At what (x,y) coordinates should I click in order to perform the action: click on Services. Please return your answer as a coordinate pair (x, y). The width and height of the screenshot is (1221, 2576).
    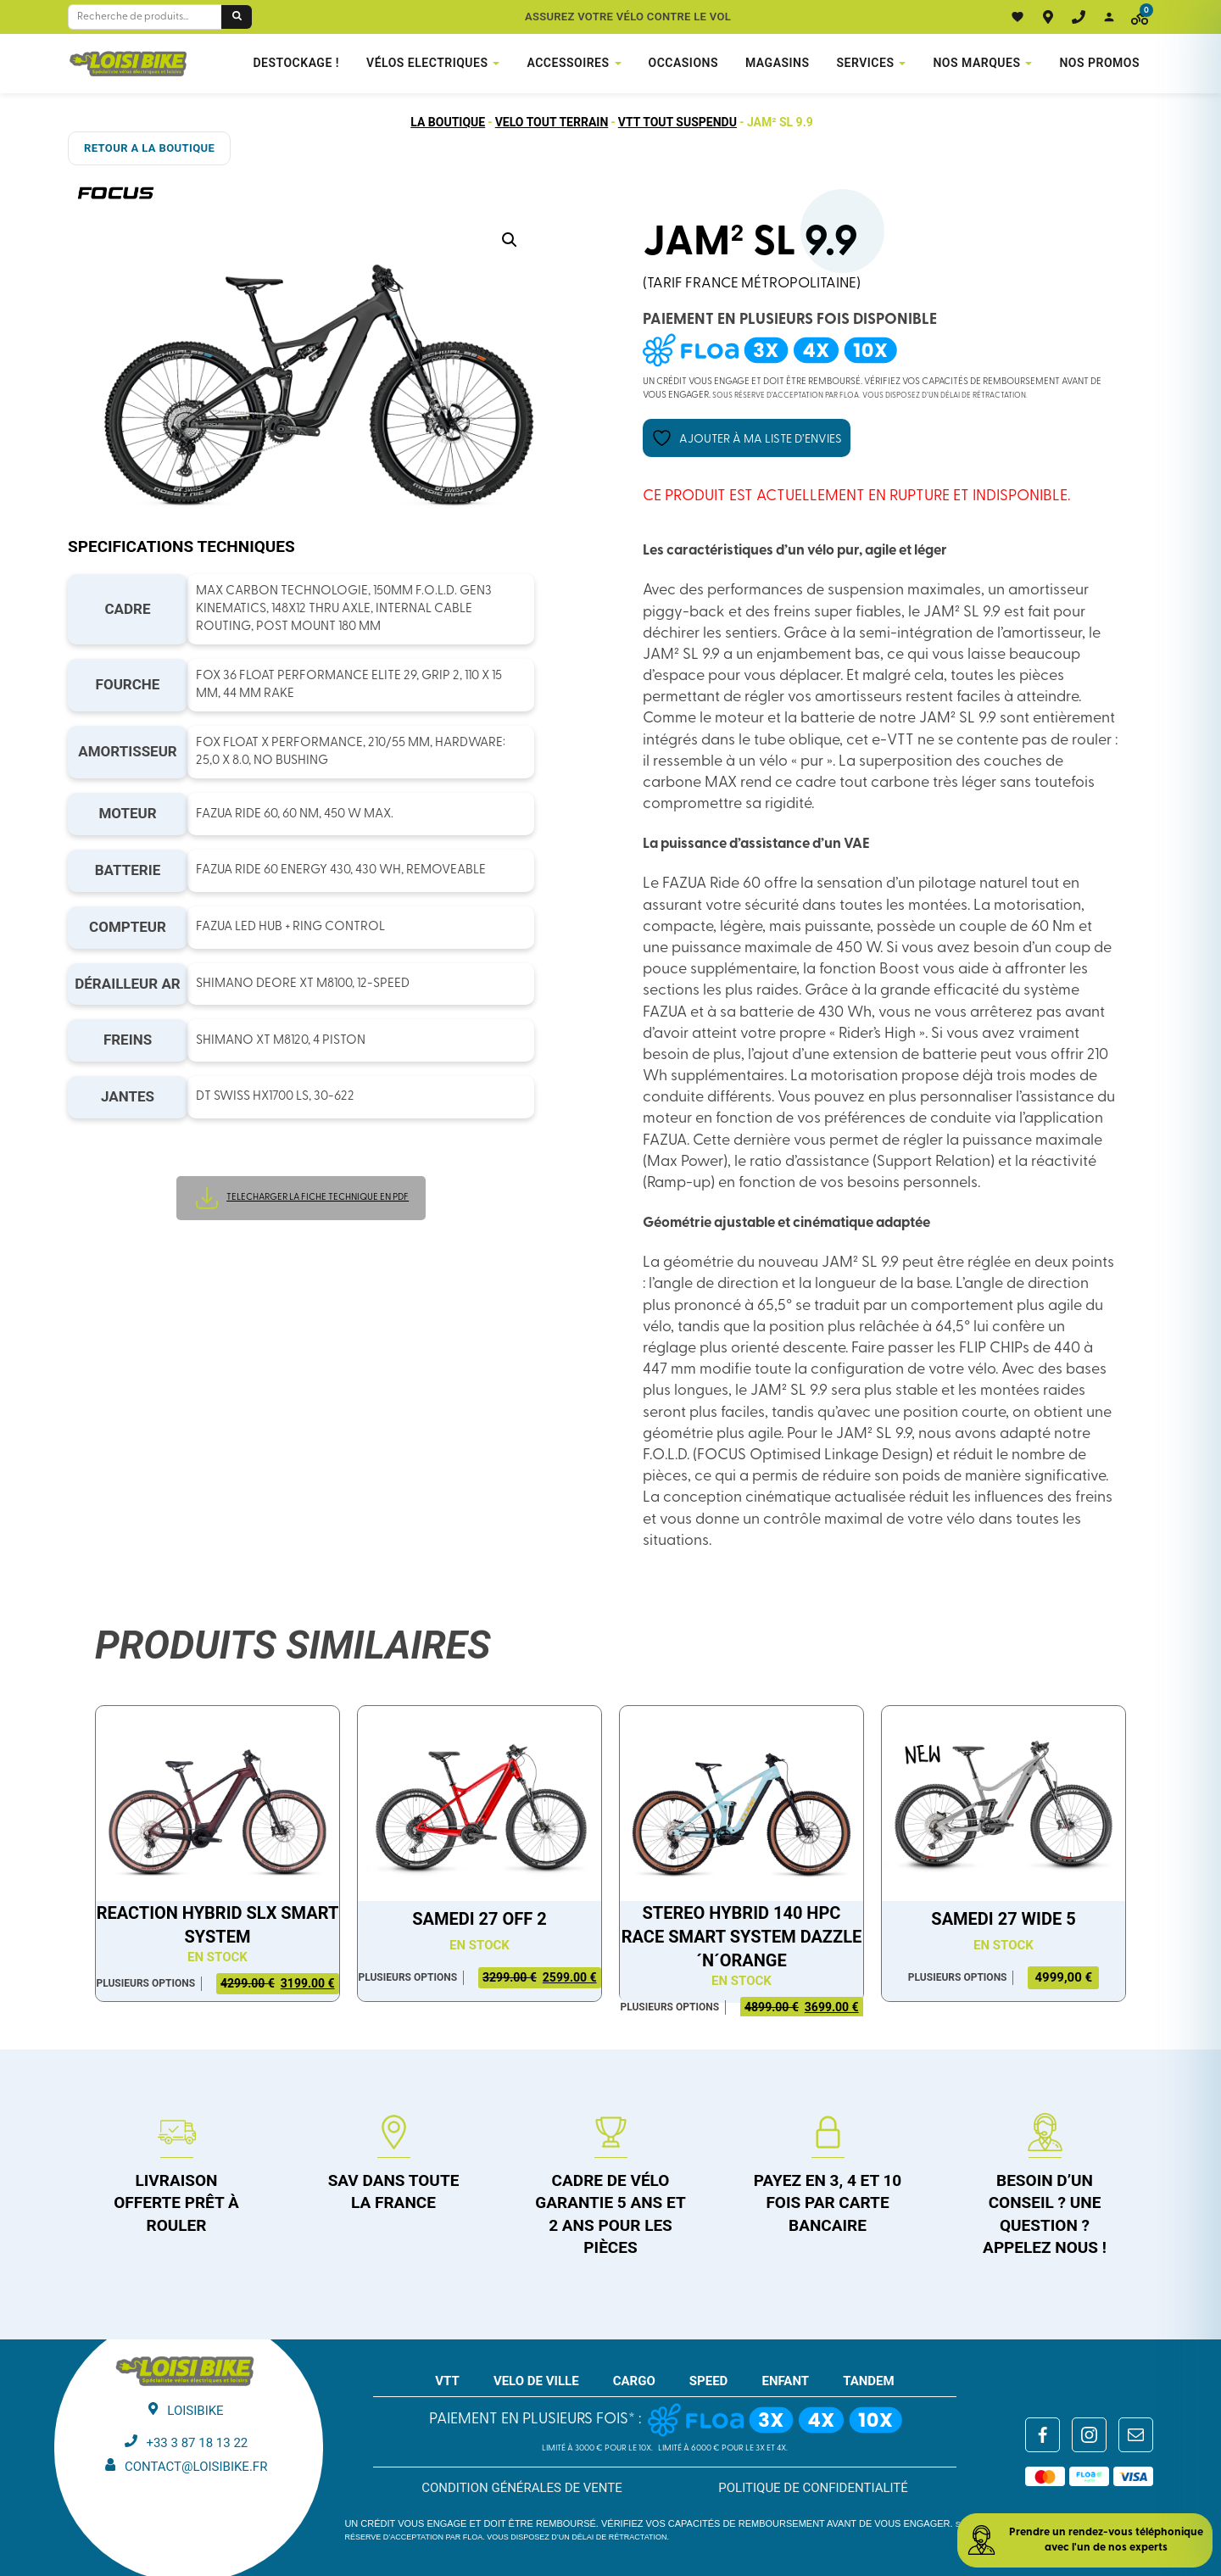
    Looking at the image, I should click on (866, 63).